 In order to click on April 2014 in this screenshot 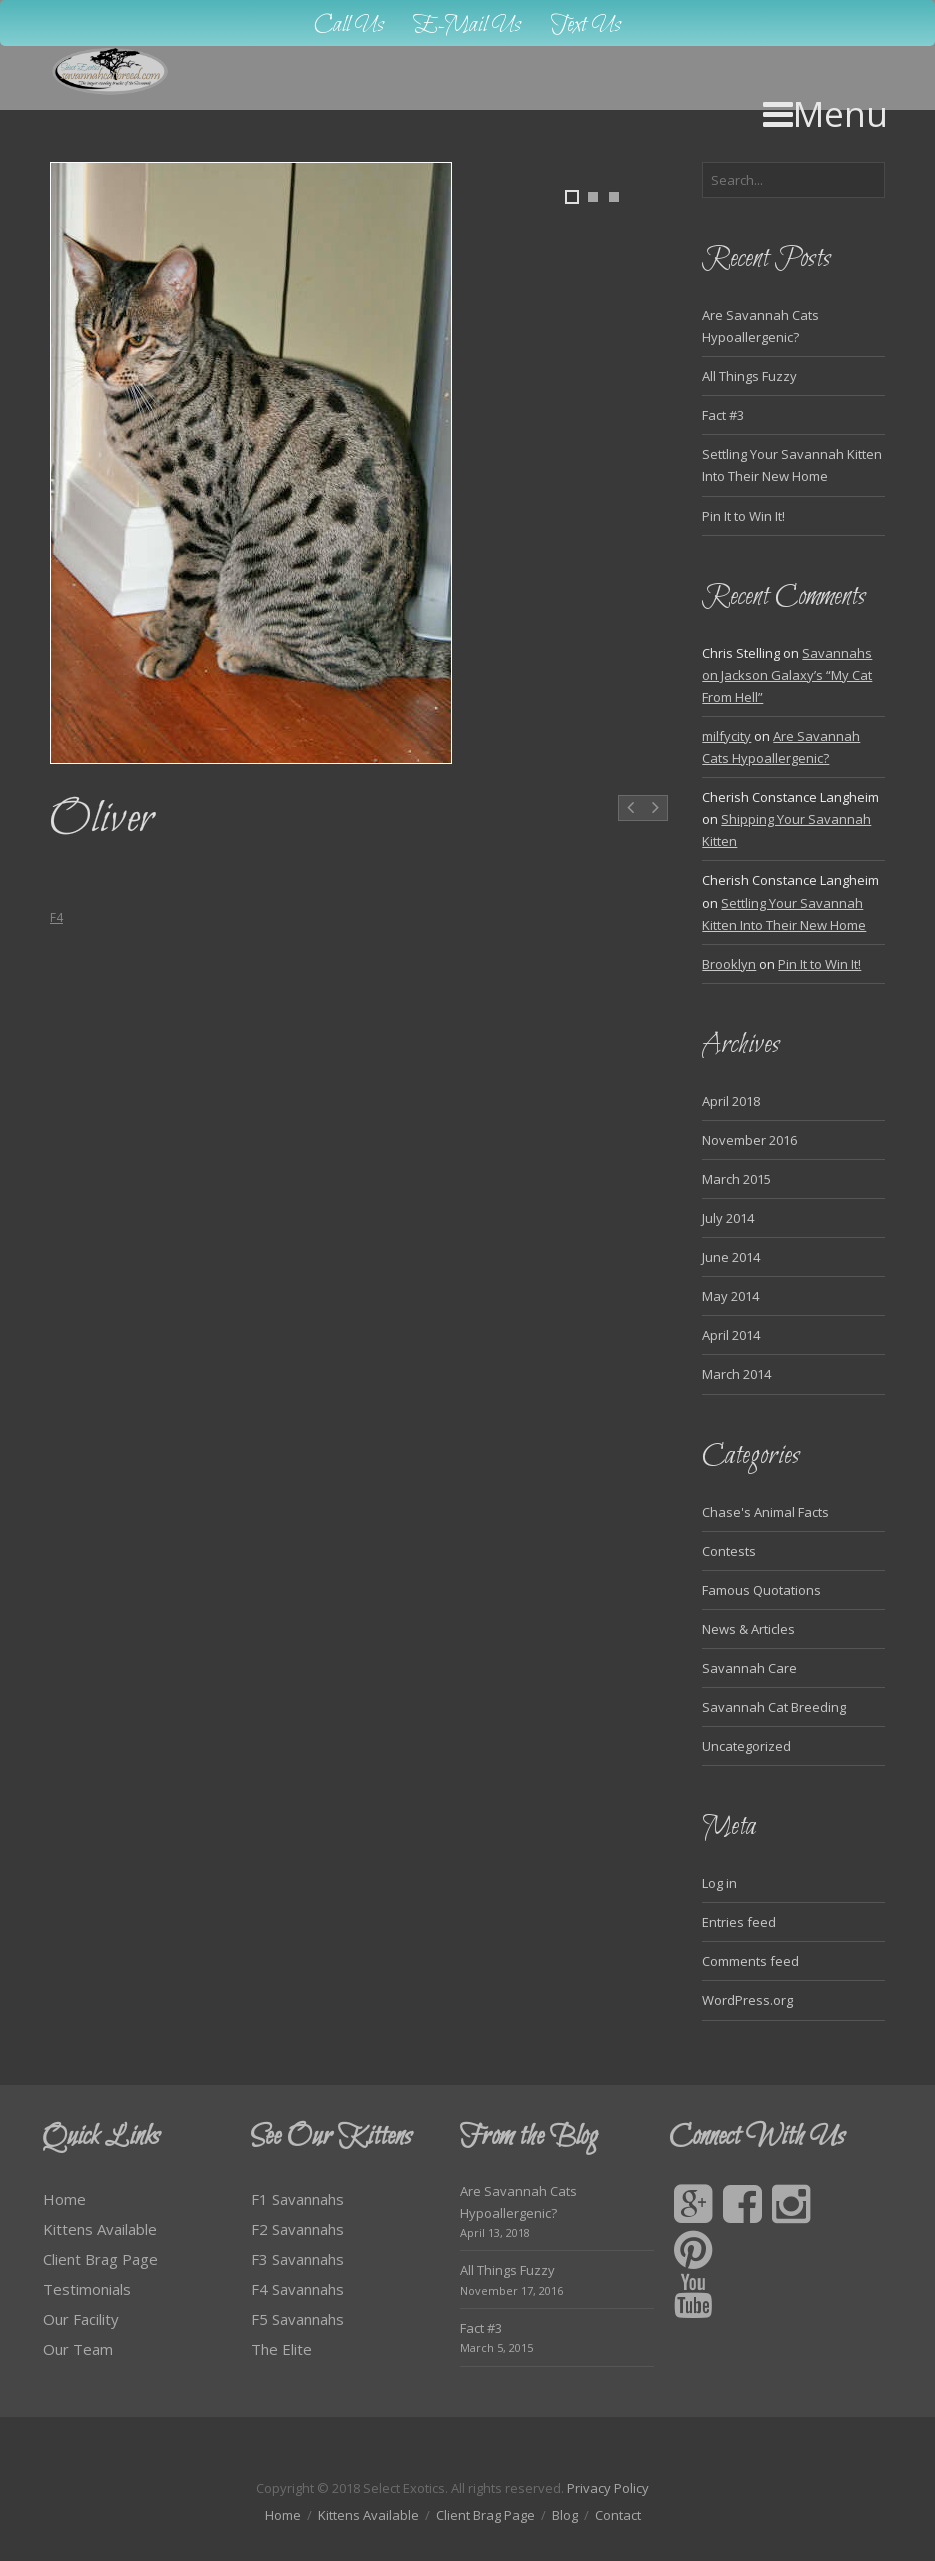, I will do `click(731, 1335)`.